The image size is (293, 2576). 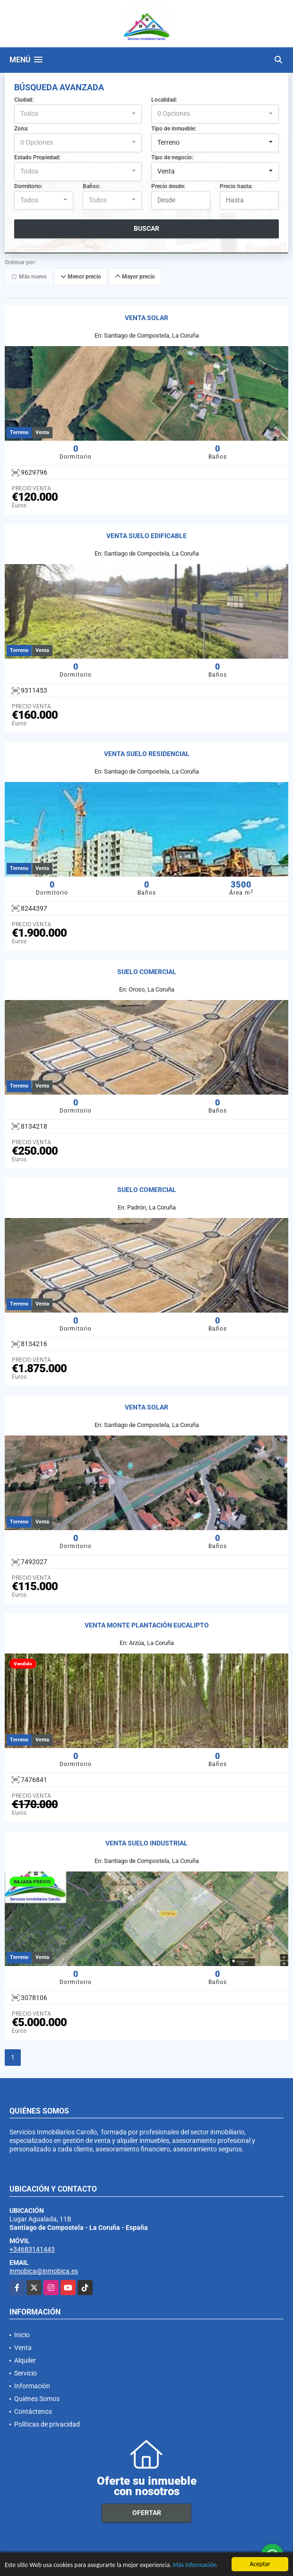 I want to click on Mayor precio, so click(x=135, y=277).